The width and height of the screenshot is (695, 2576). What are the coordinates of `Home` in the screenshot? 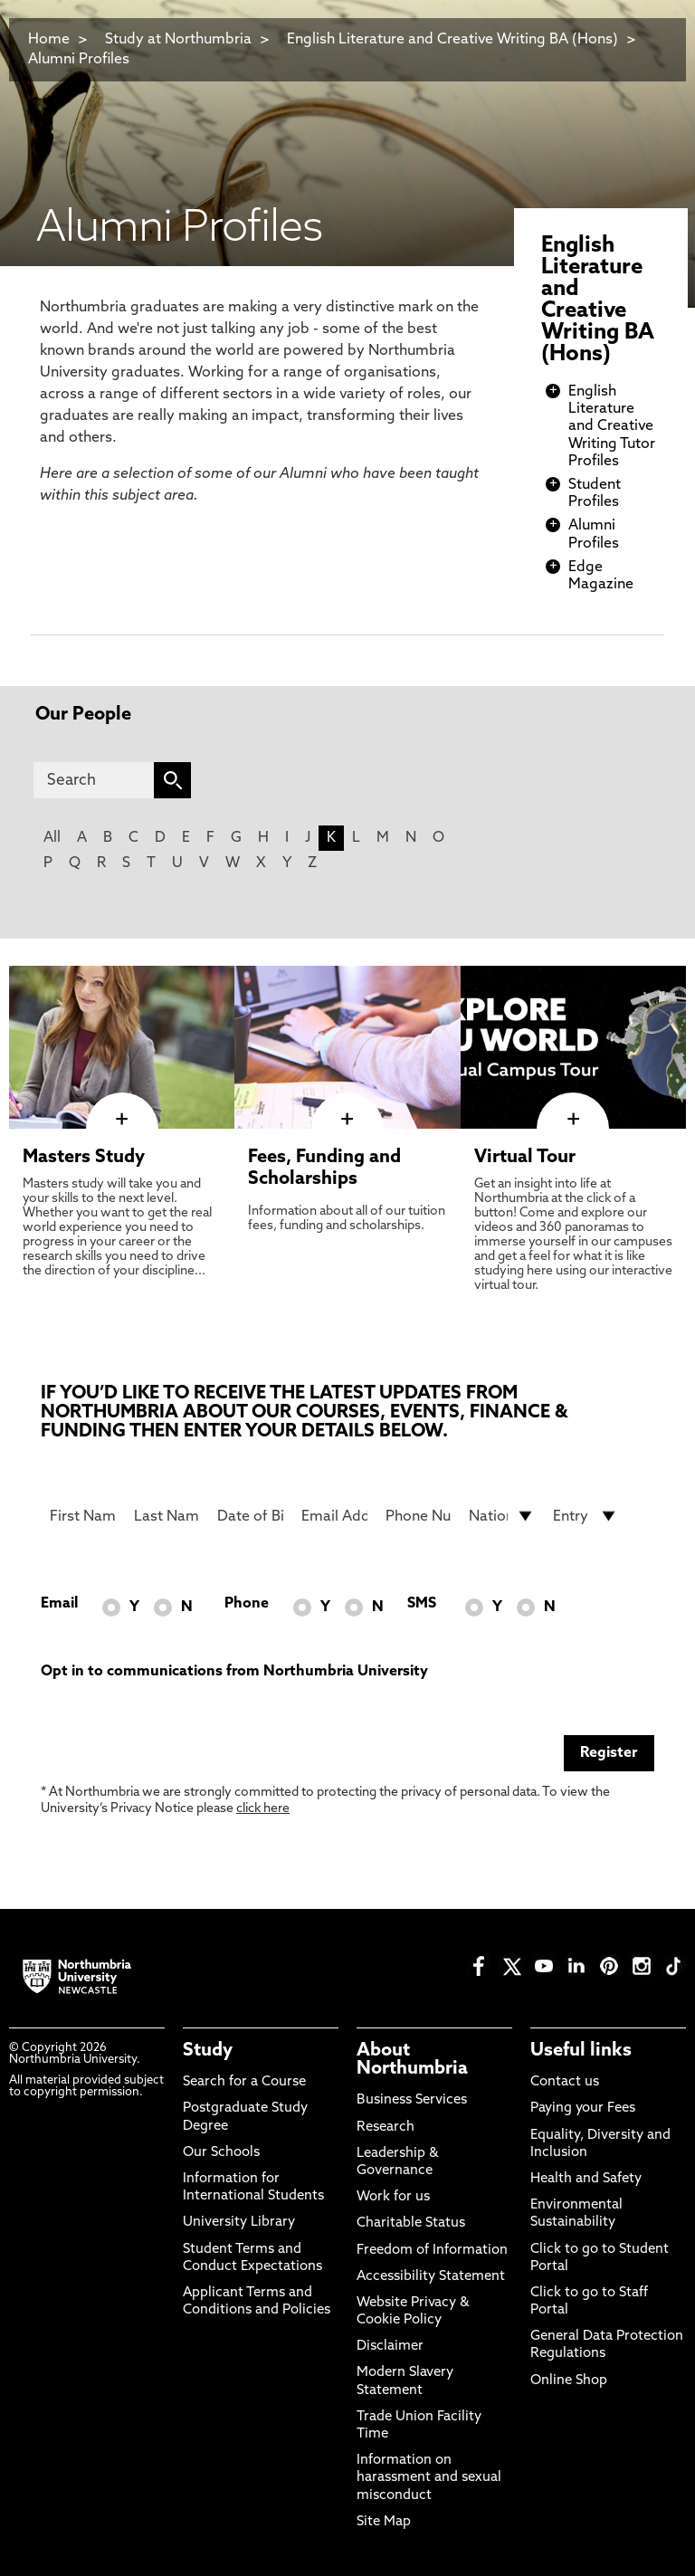 It's located at (49, 40).